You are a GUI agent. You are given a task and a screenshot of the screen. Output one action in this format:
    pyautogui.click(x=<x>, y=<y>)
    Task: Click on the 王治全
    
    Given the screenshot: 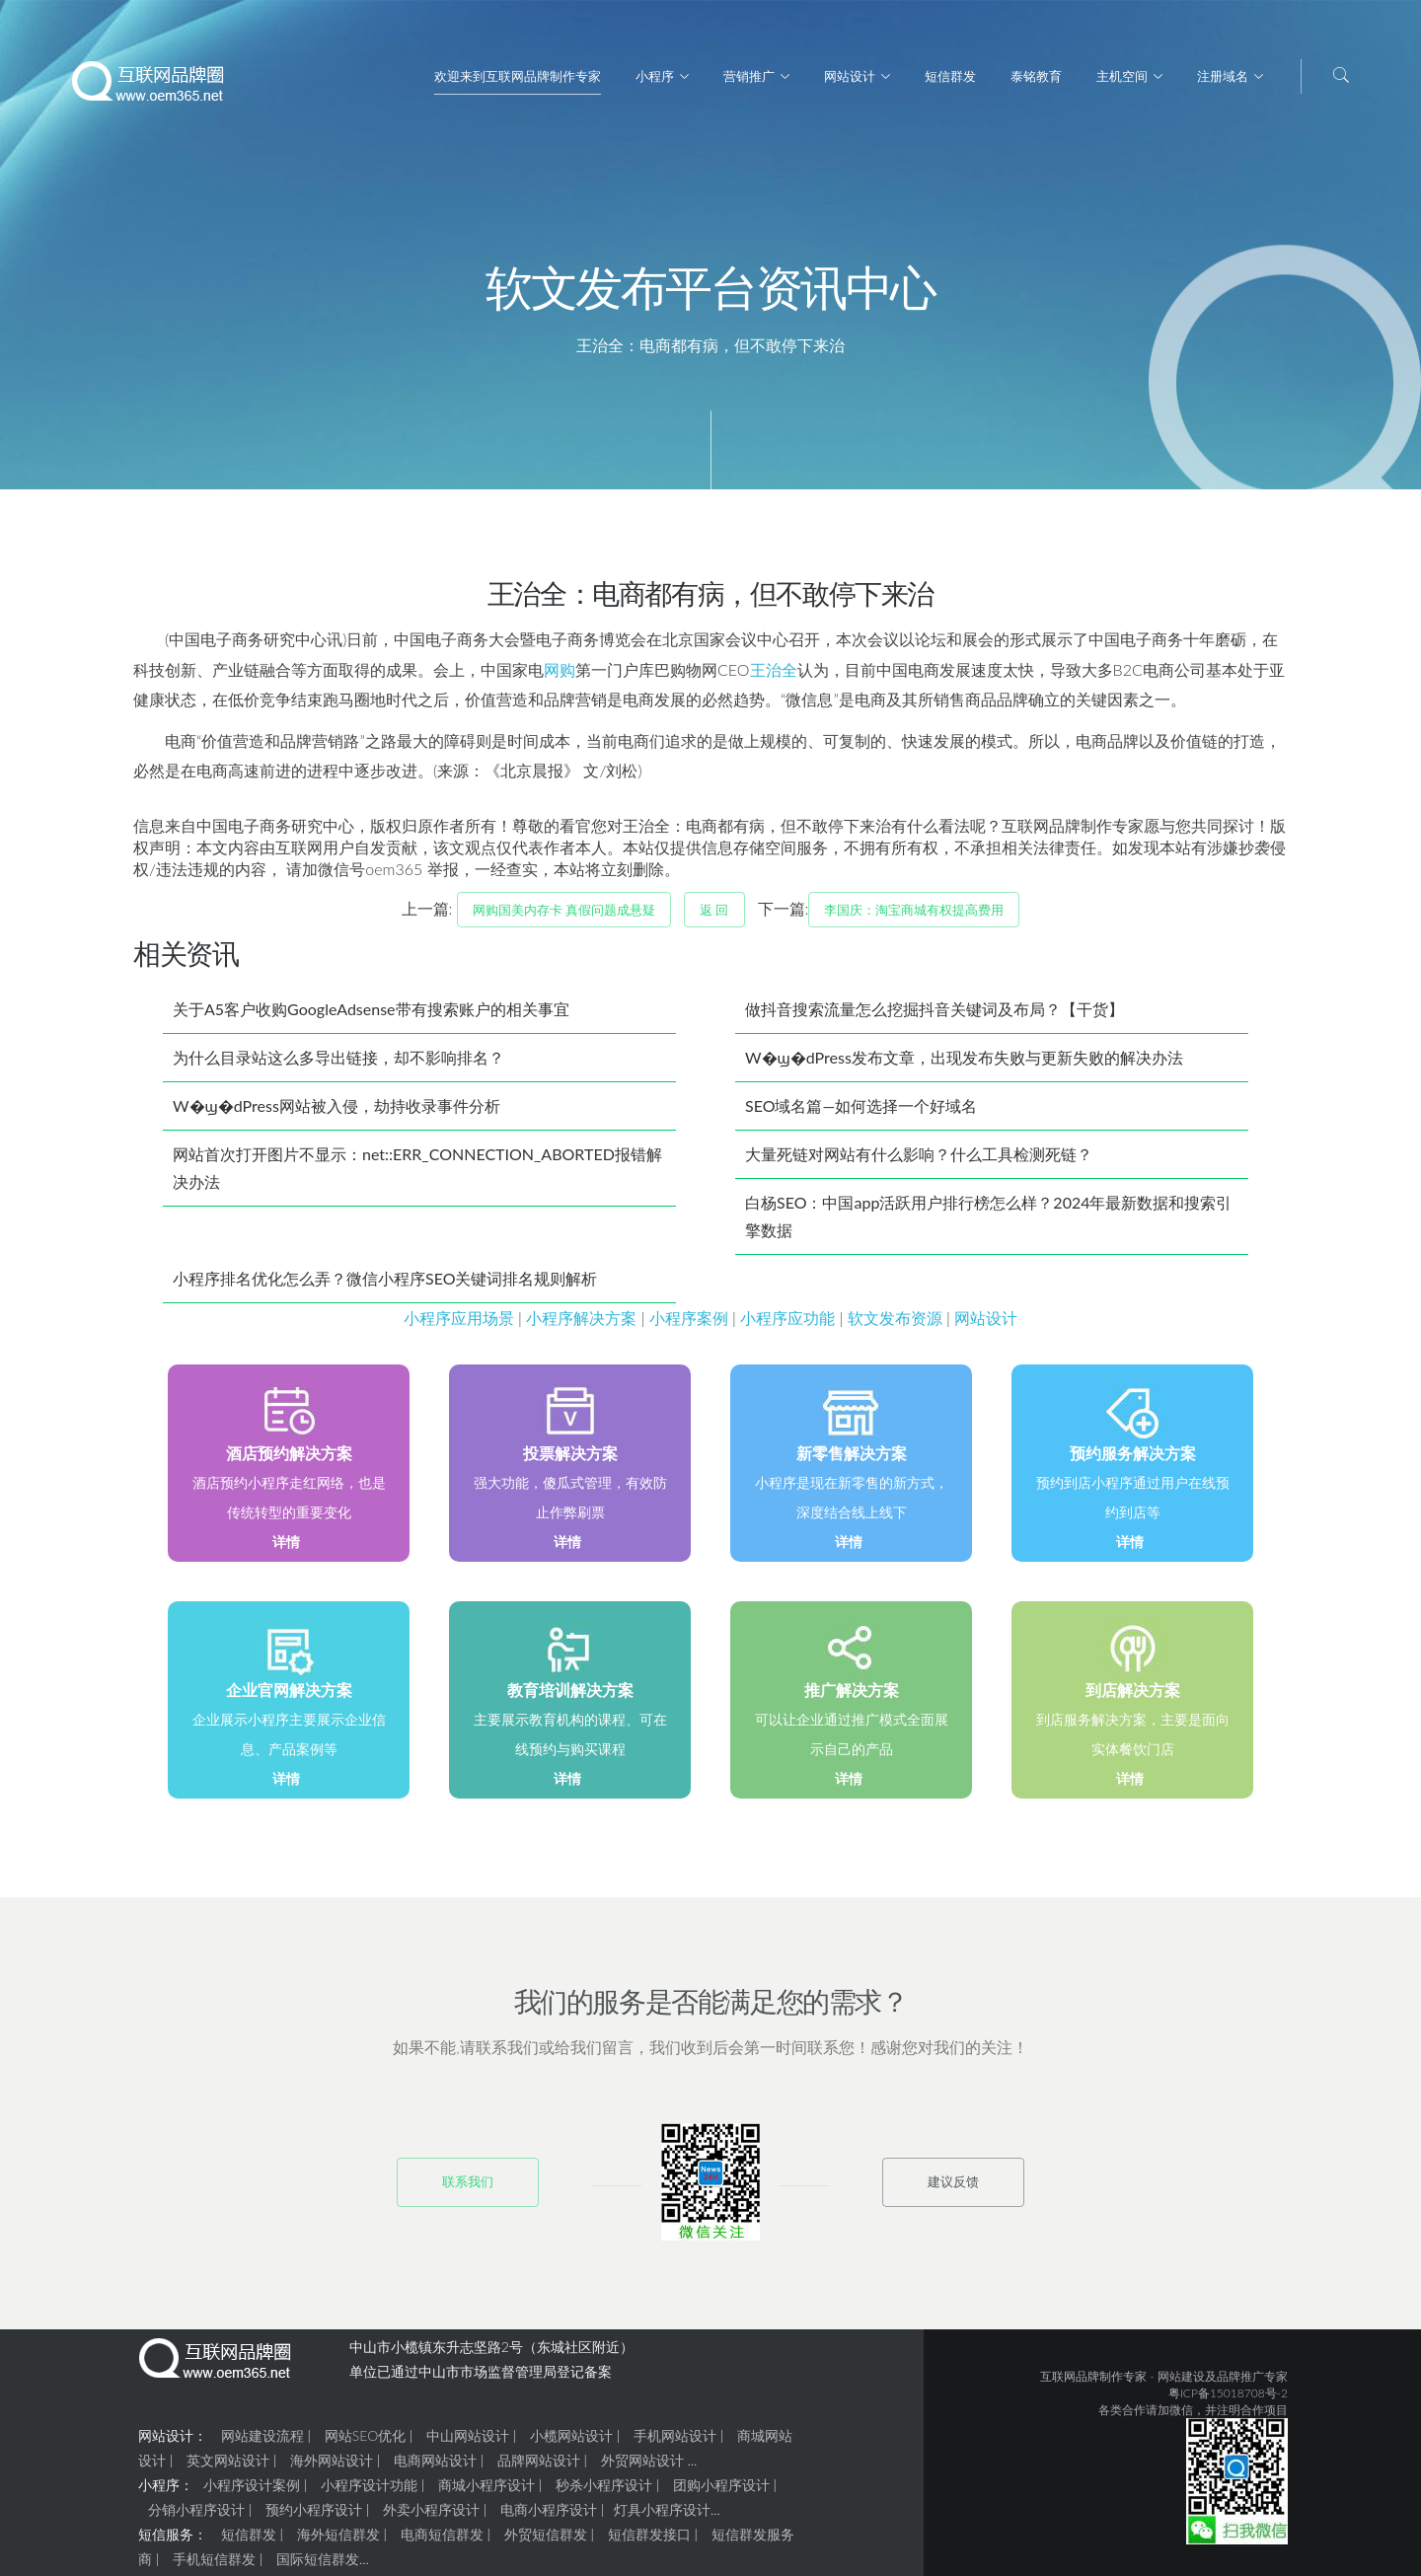 What is the action you would take?
    pyautogui.click(x=773, y=677)
    